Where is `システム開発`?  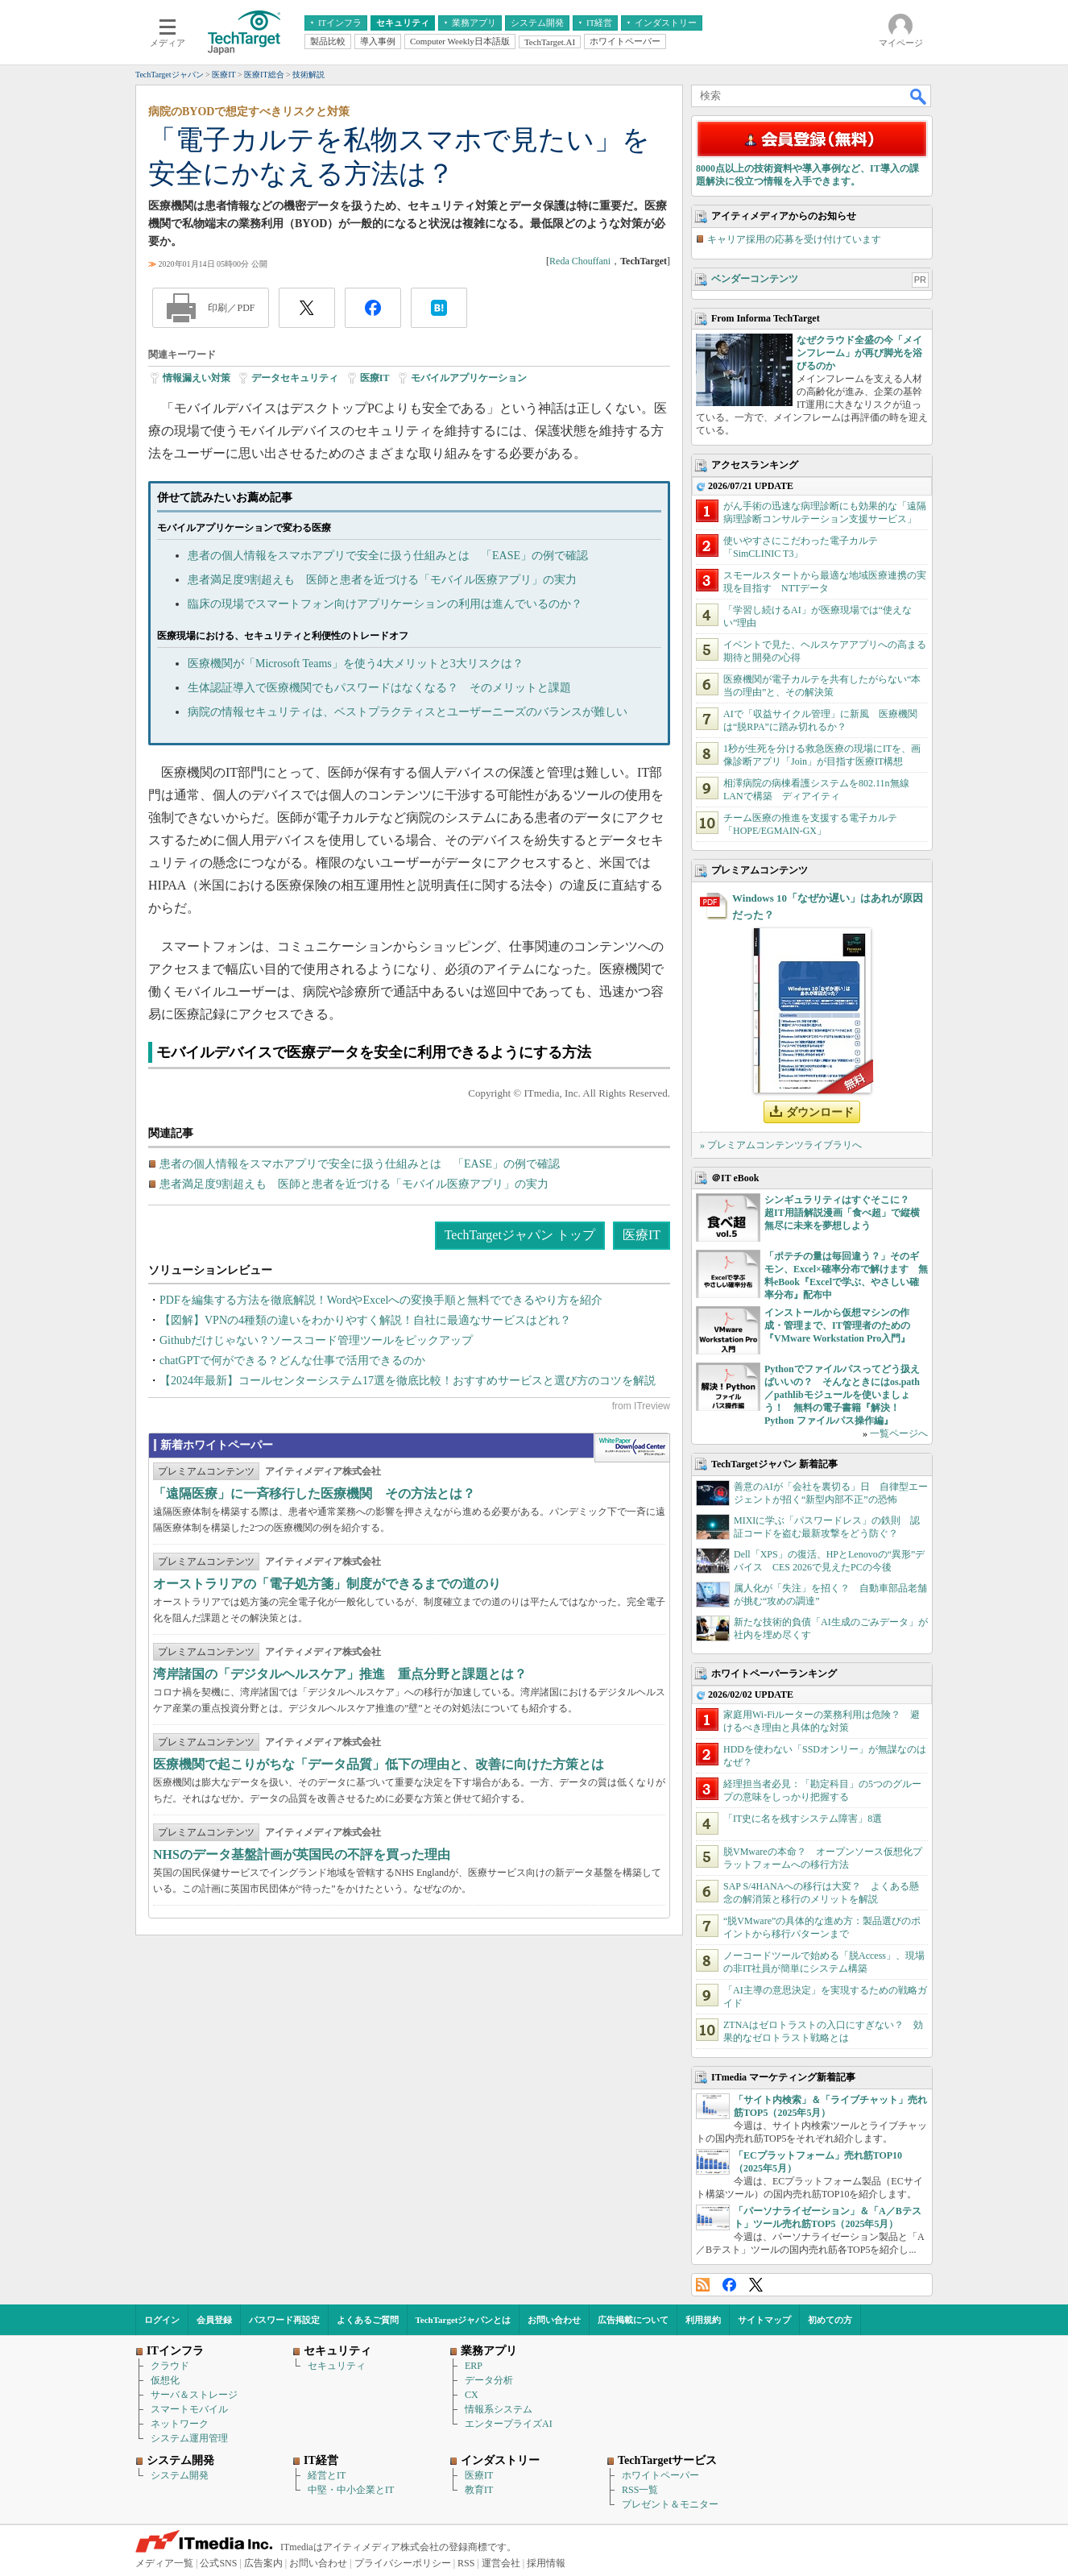
システム開発 is located at coordinates (180, 2475).